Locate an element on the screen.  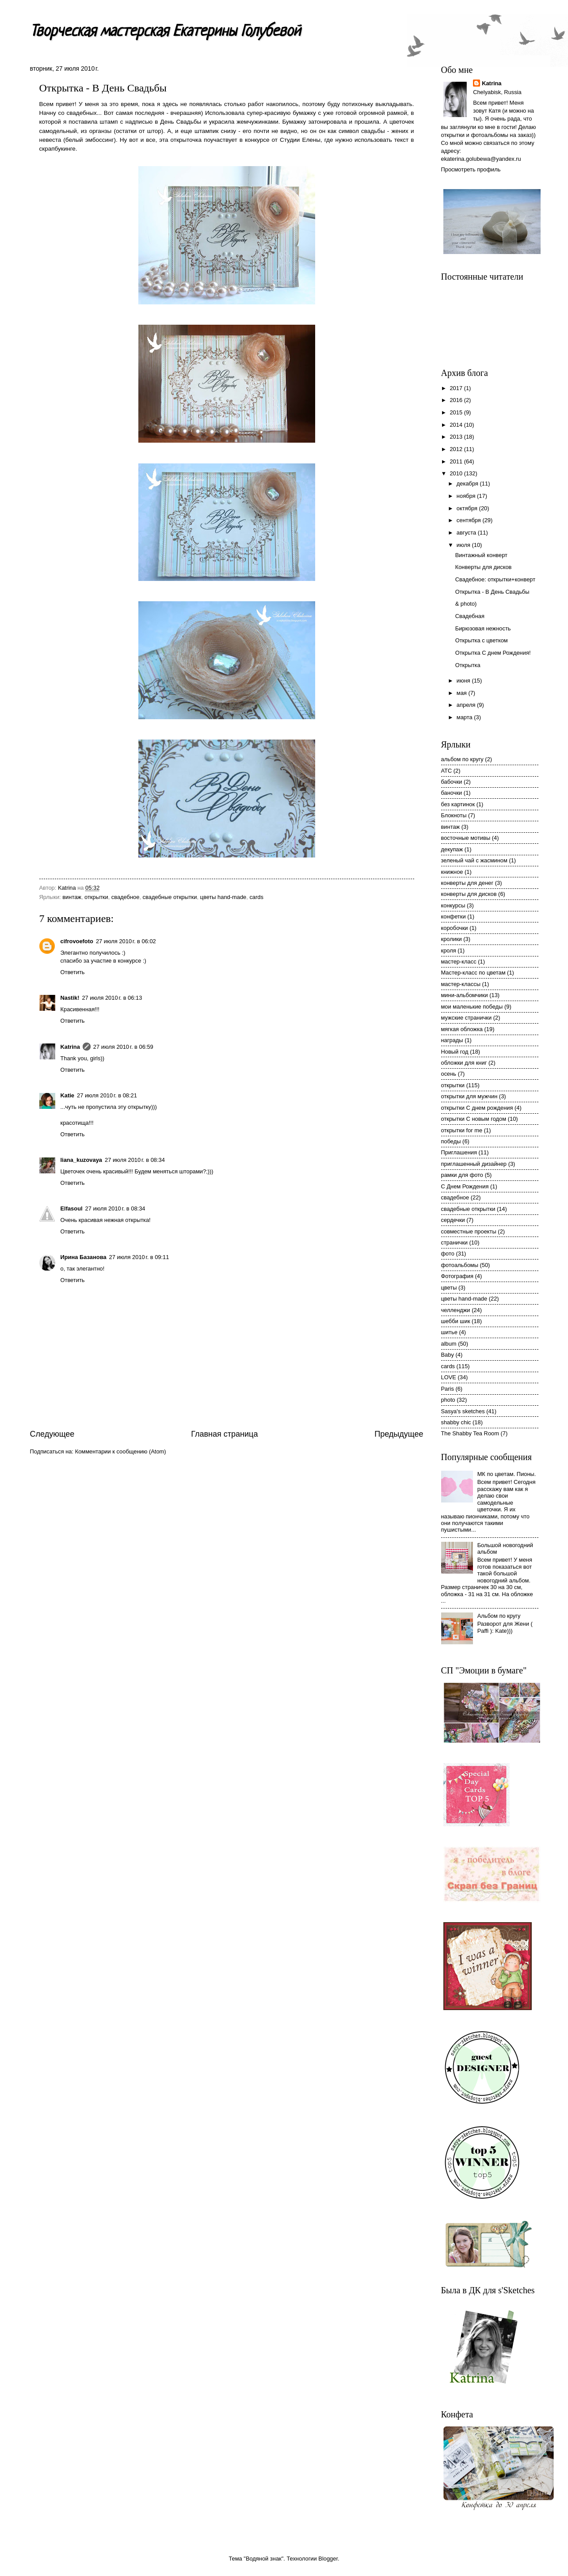
Ответить is located at coordinates (73, 972).